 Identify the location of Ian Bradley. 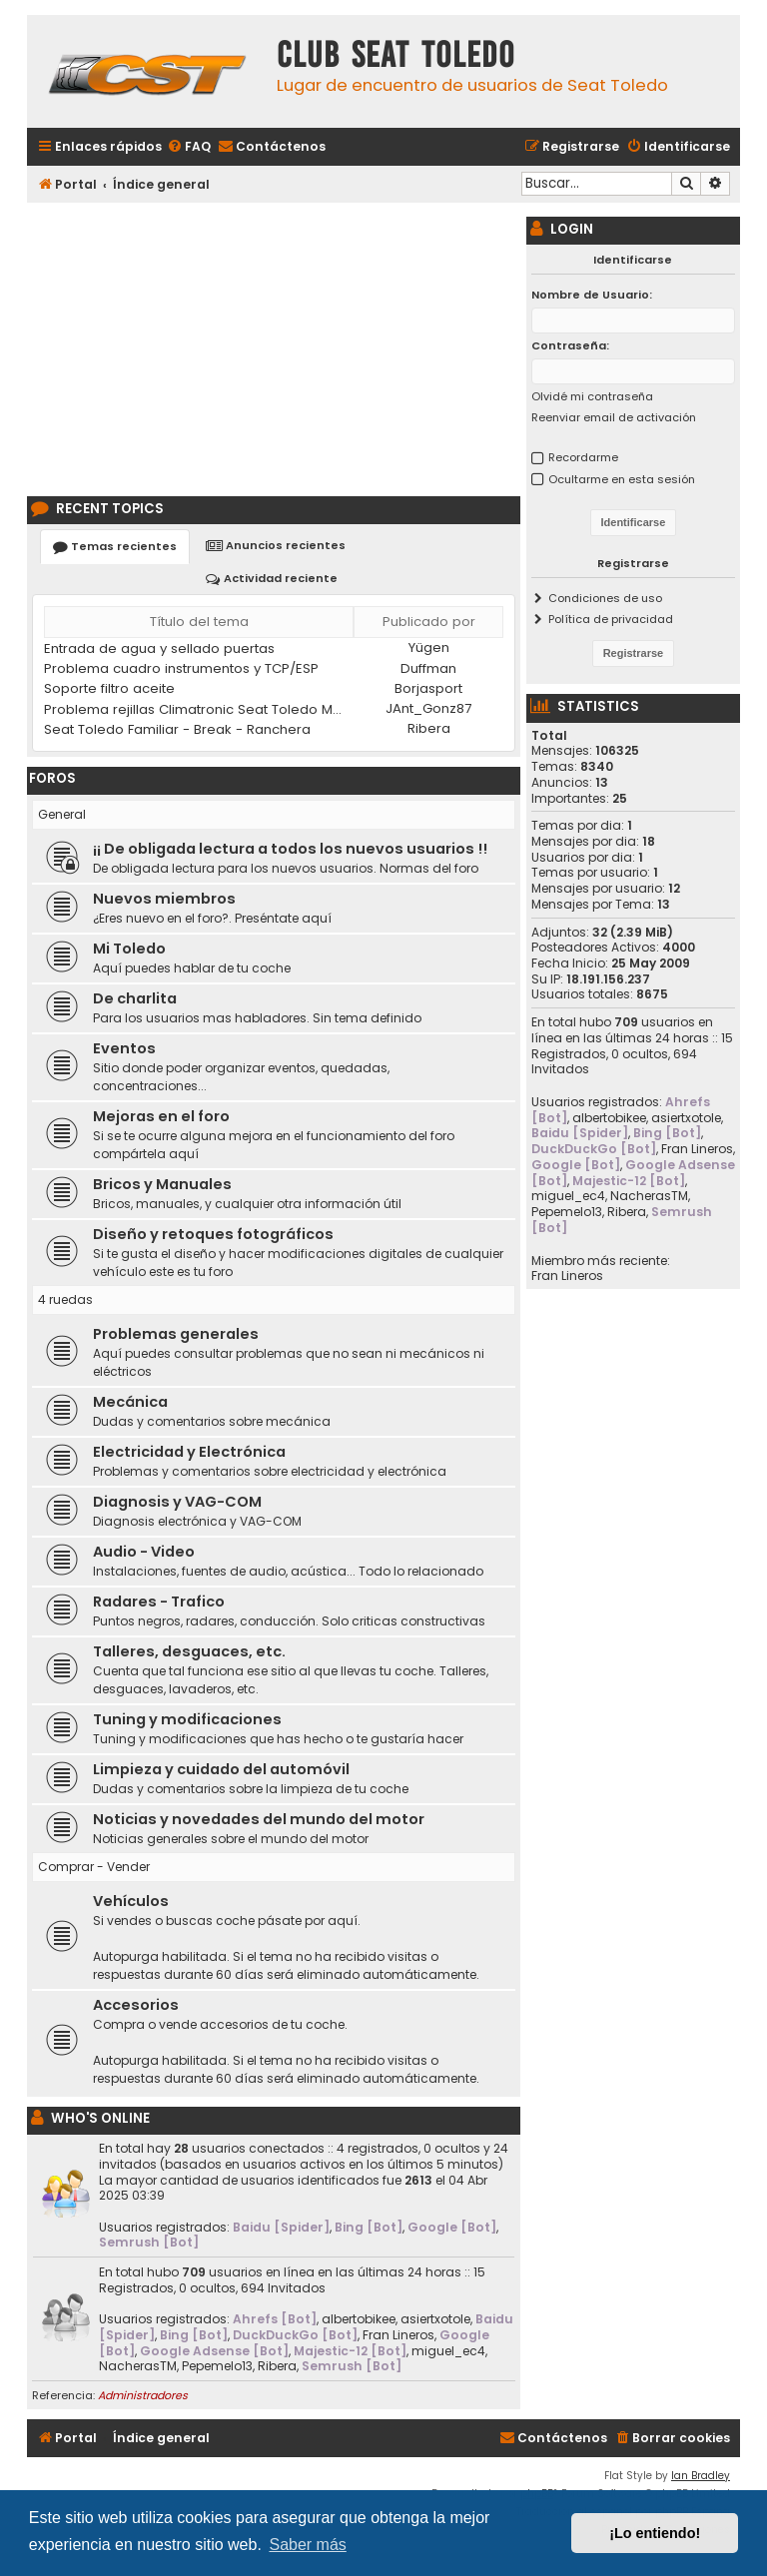
(700, 2475).